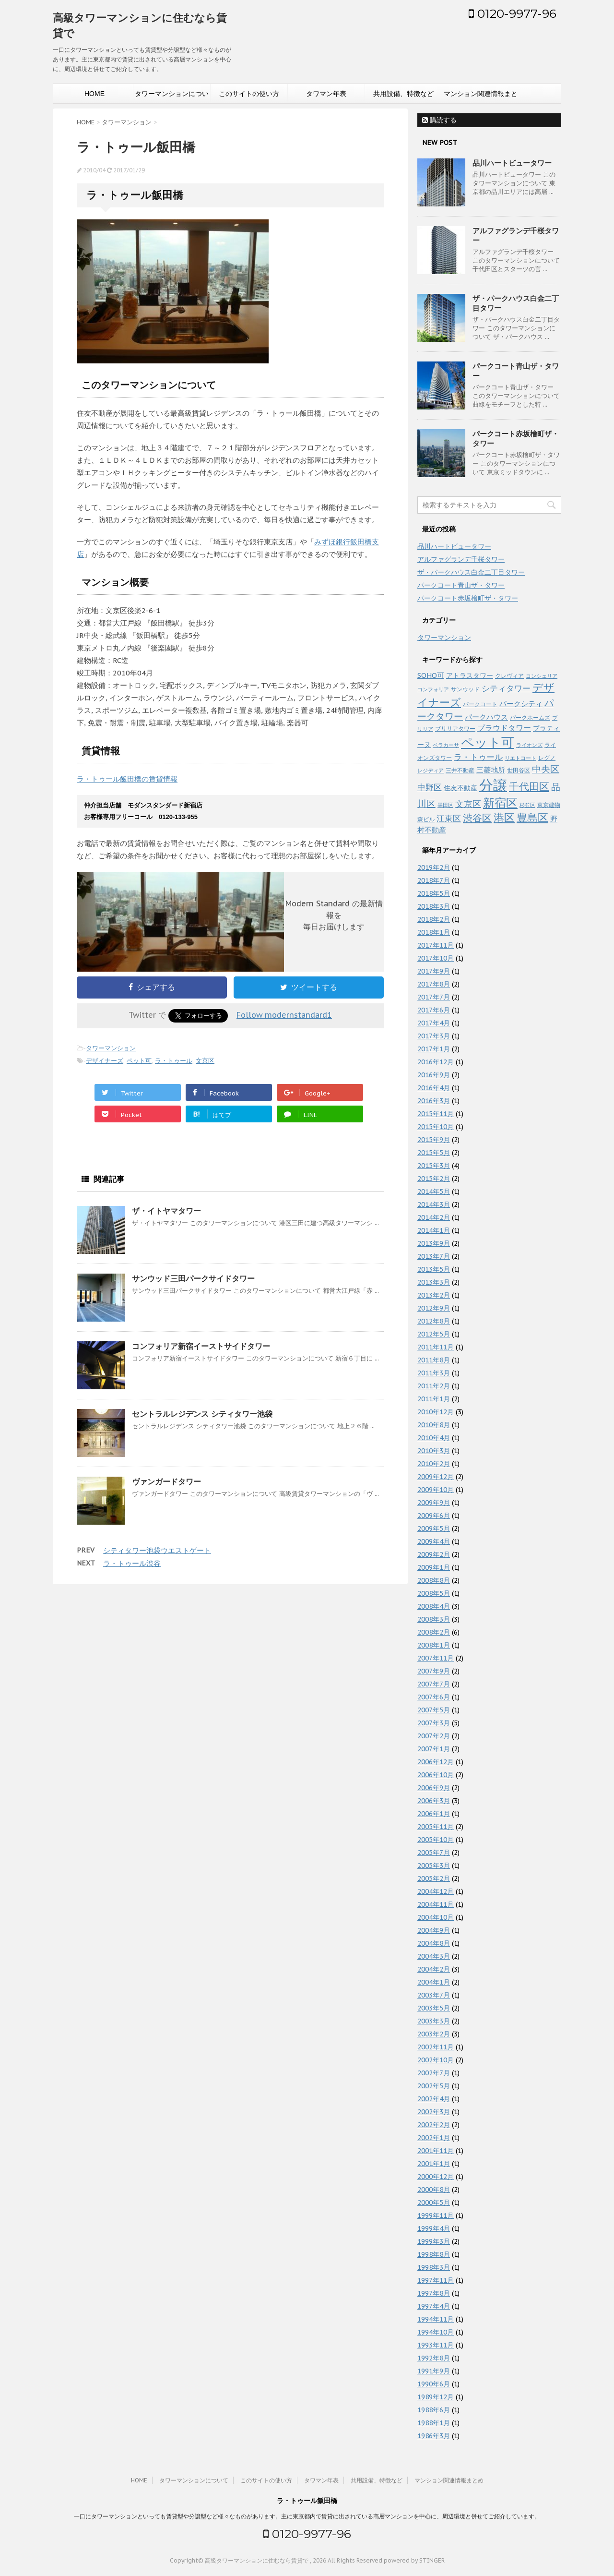 The width and height of the screenshot is (614, 2576). What do you see at coordinates (435, 1476) in the screenshot?
I see `2009年12月` at bounding box center [435, 1476].